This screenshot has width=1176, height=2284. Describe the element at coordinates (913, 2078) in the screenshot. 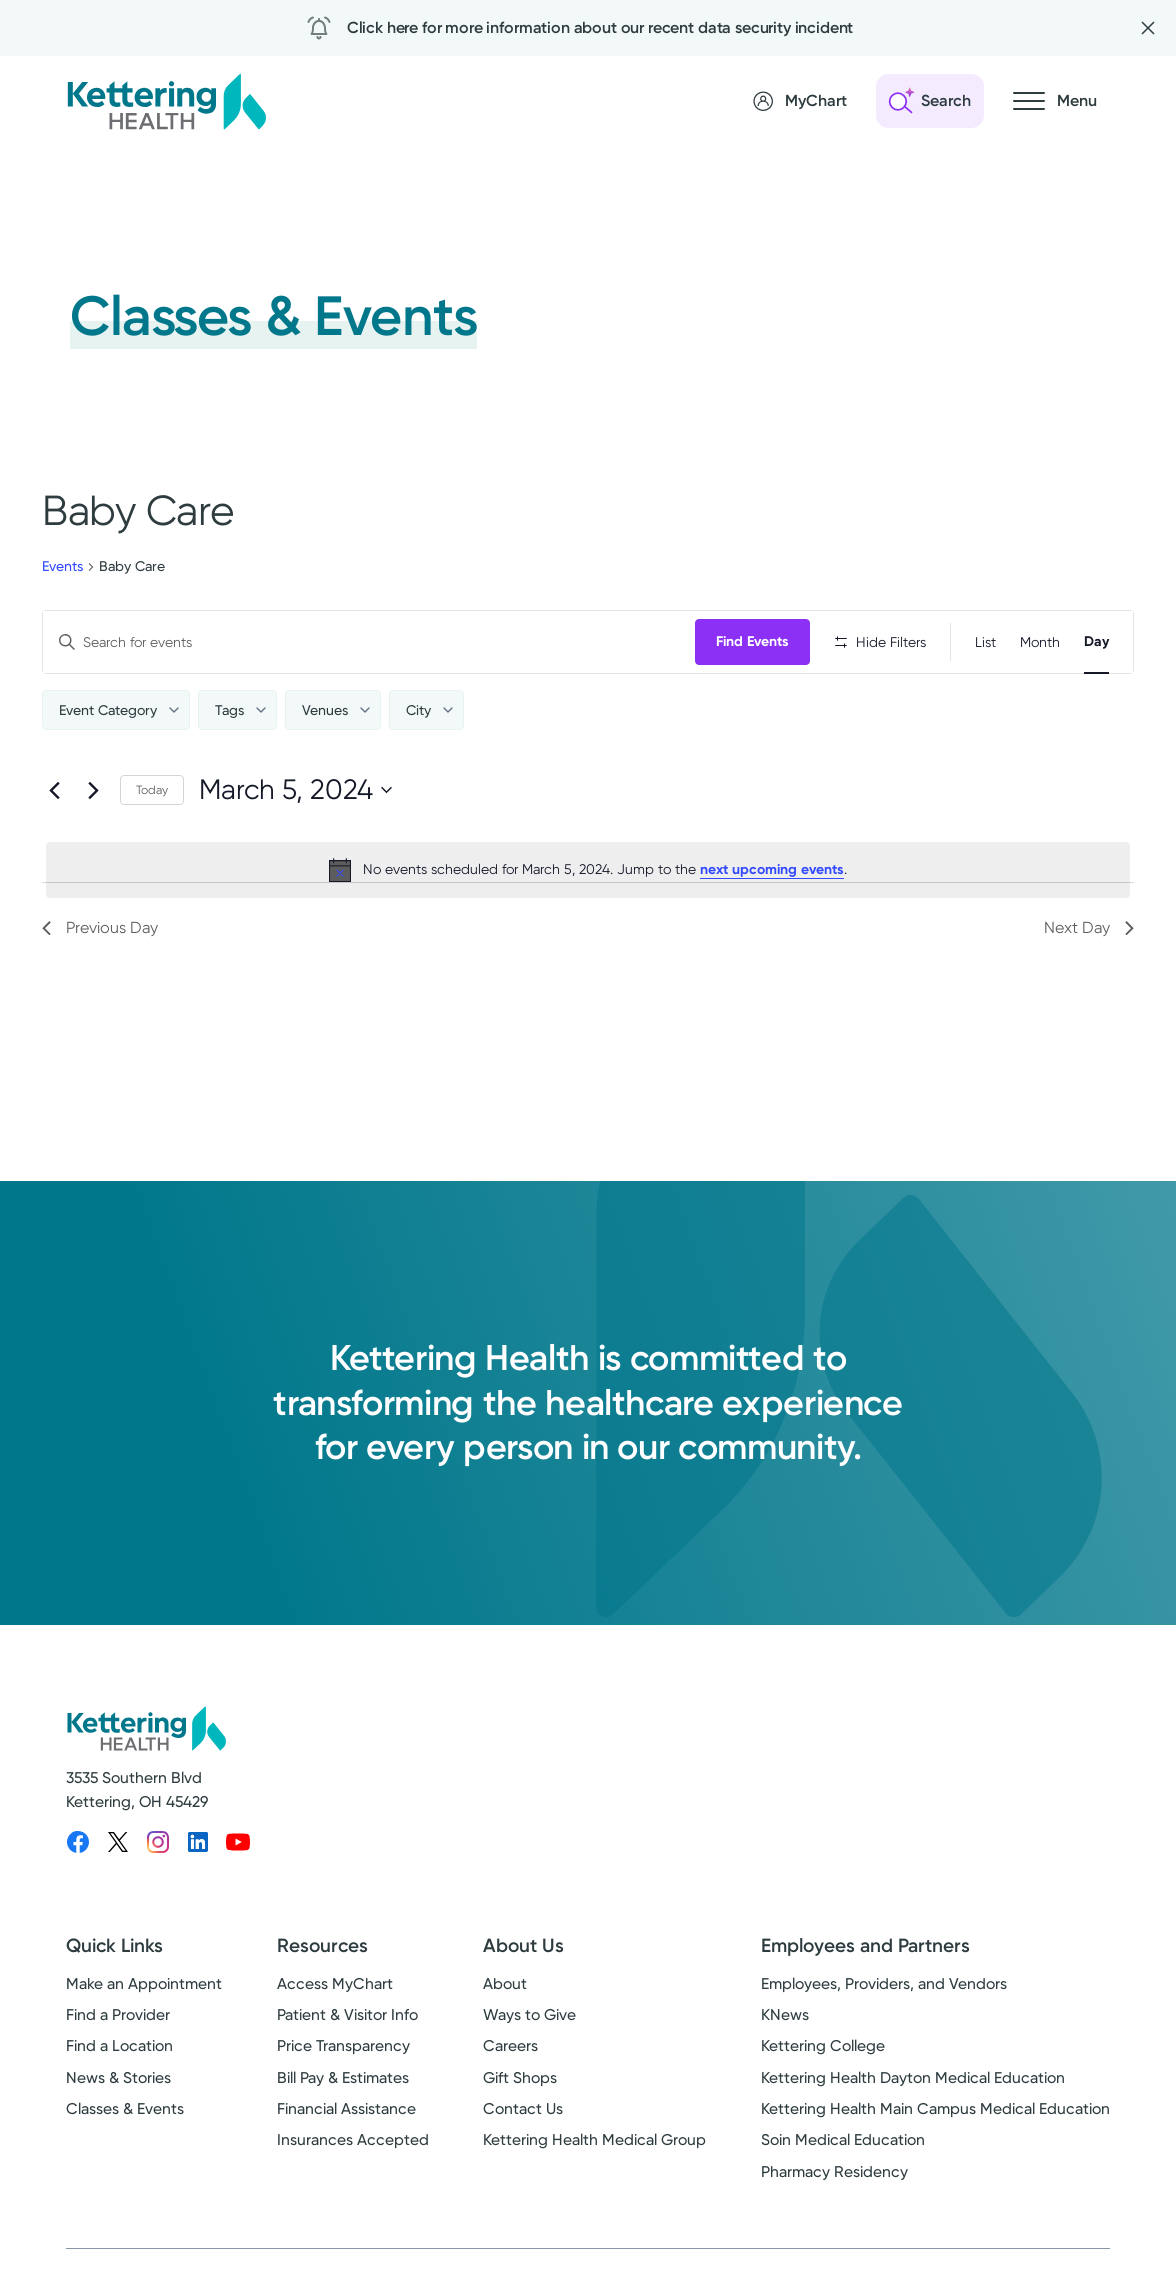

I see `Kettering Health Dayton Medical Education` at that location.